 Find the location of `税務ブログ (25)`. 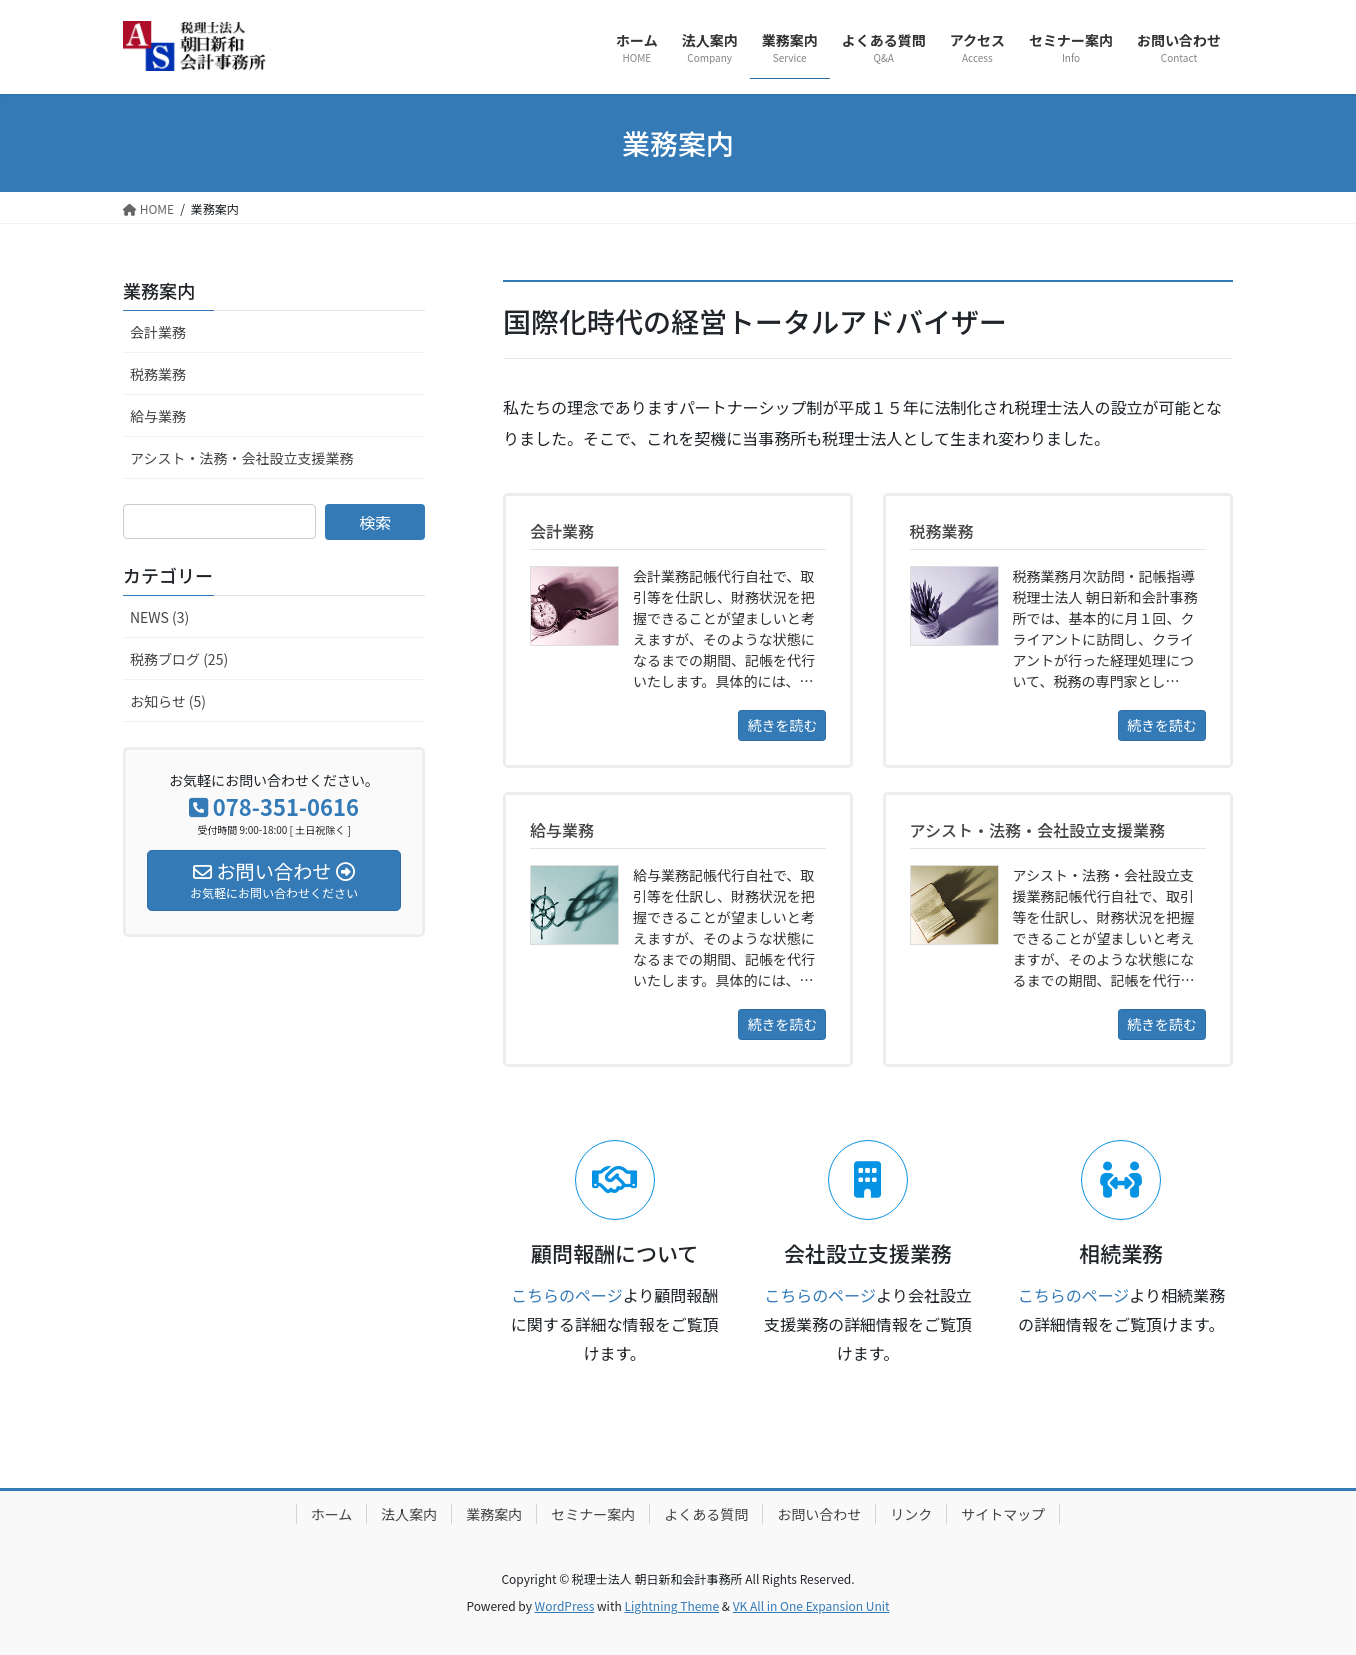

税務ブログ (25) is located at coordinates (179, 659).